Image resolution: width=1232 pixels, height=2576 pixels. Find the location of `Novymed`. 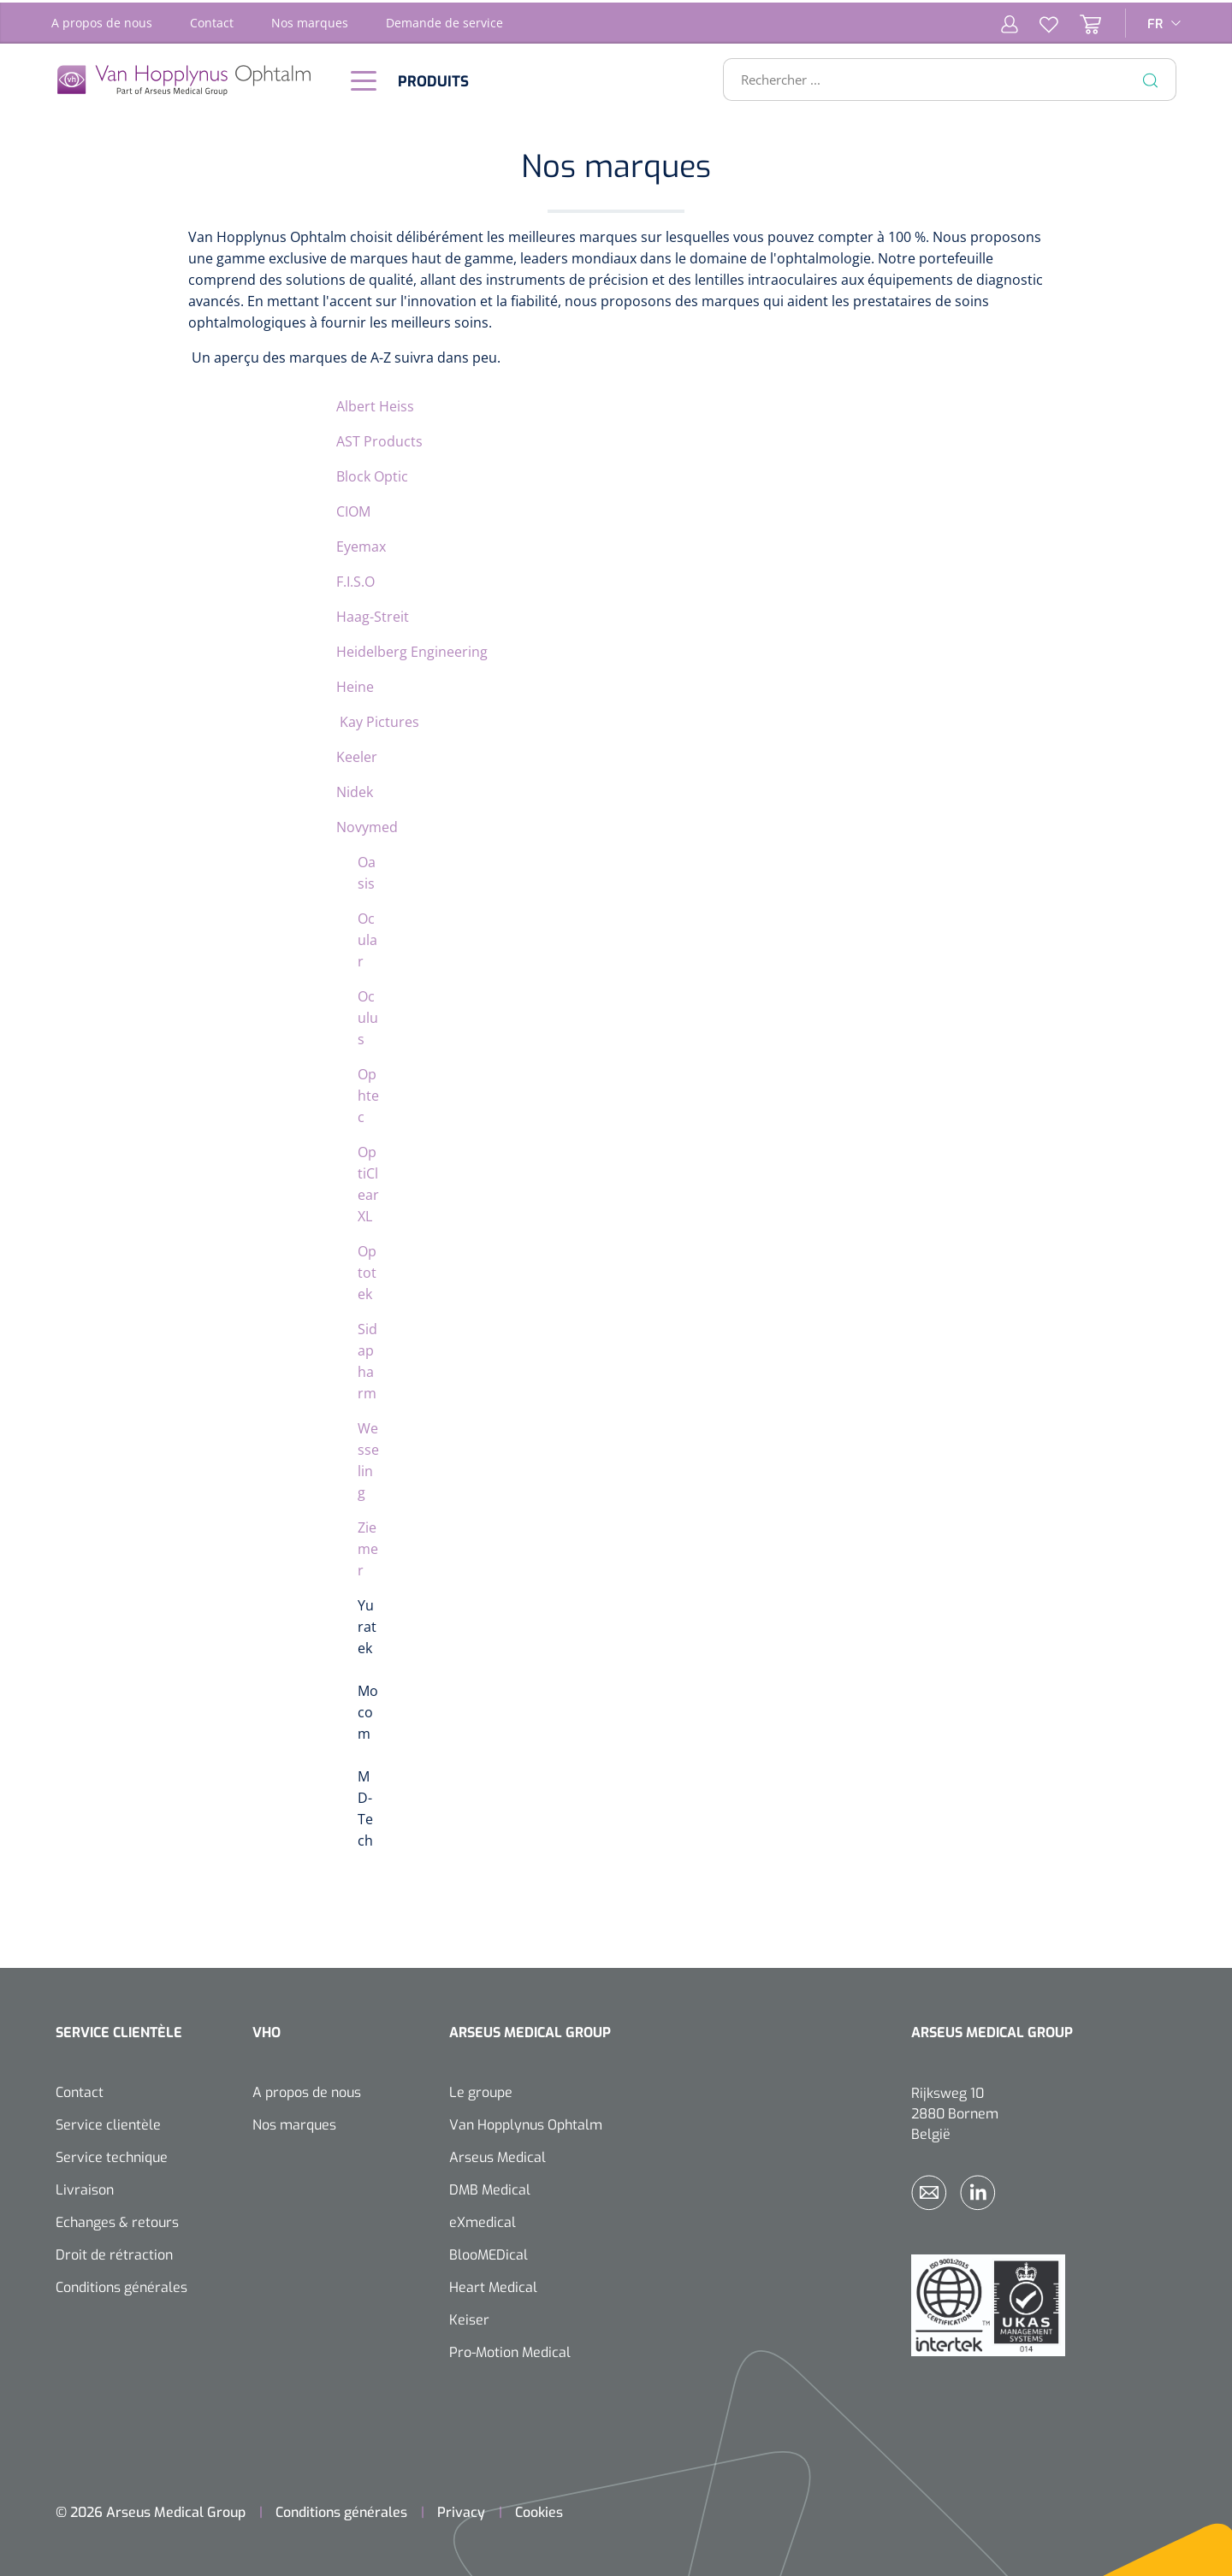

Novymed is located at coordinates (367, 824).